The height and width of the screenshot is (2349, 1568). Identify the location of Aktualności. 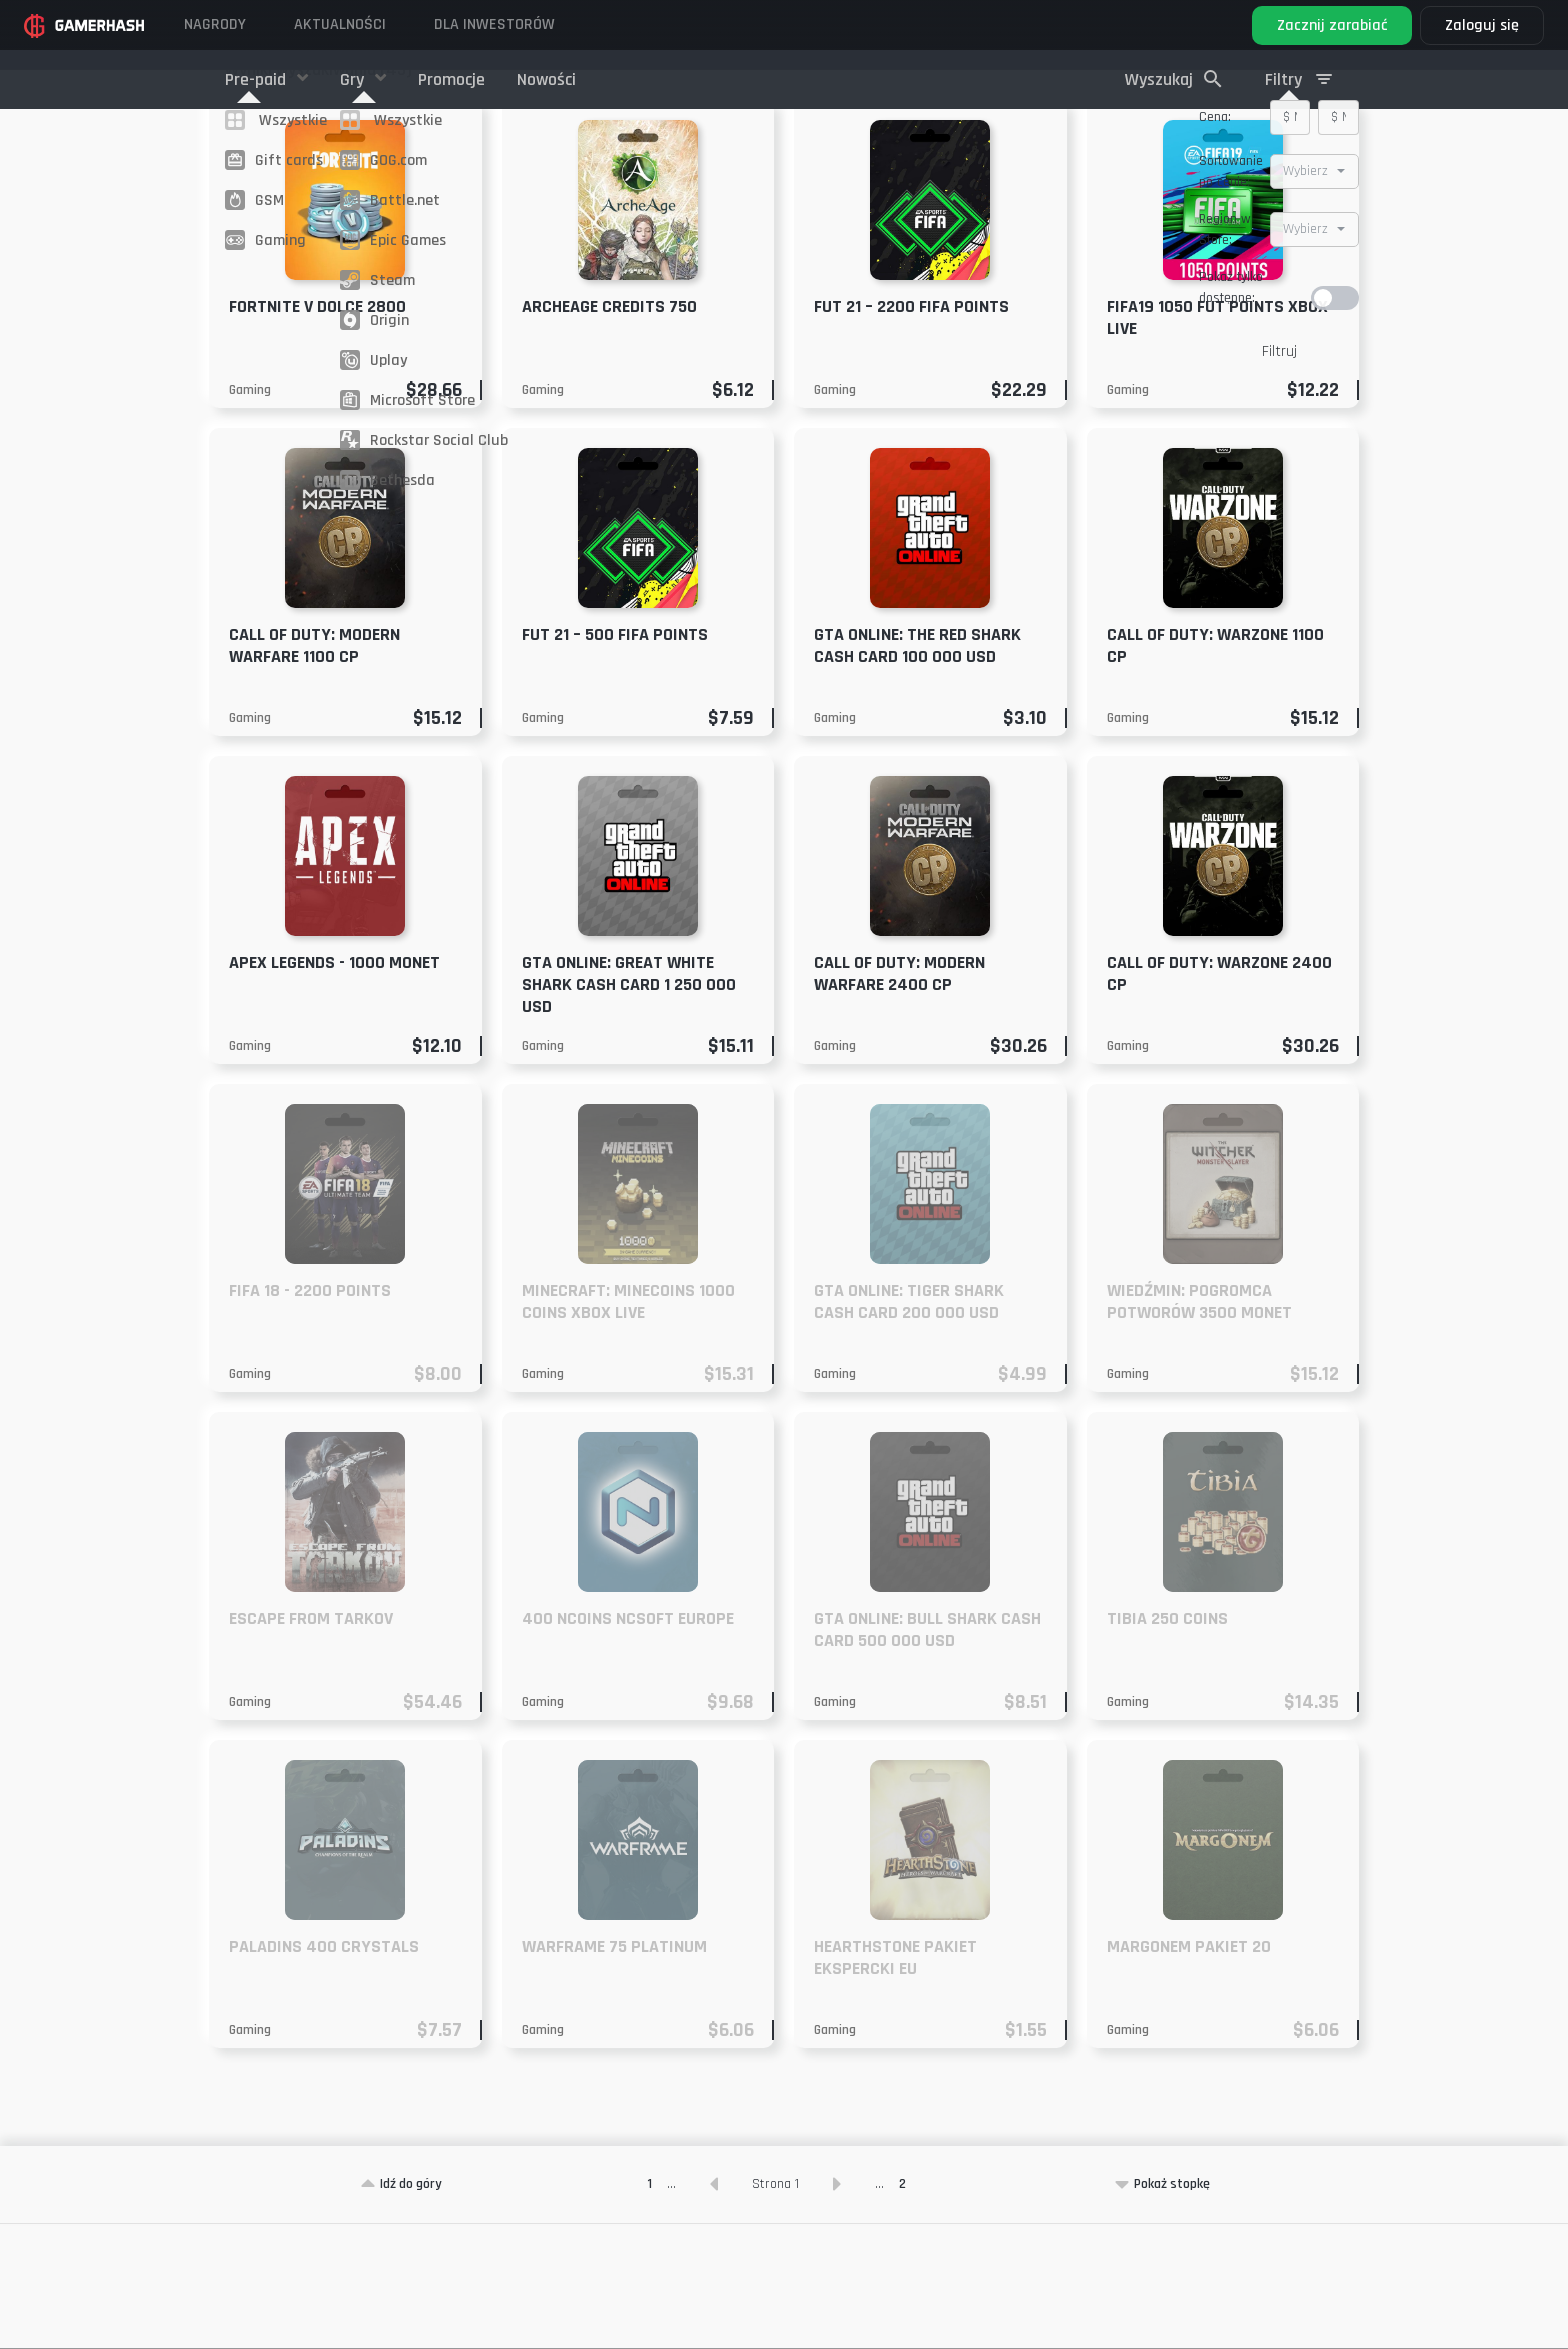
(340, 24).